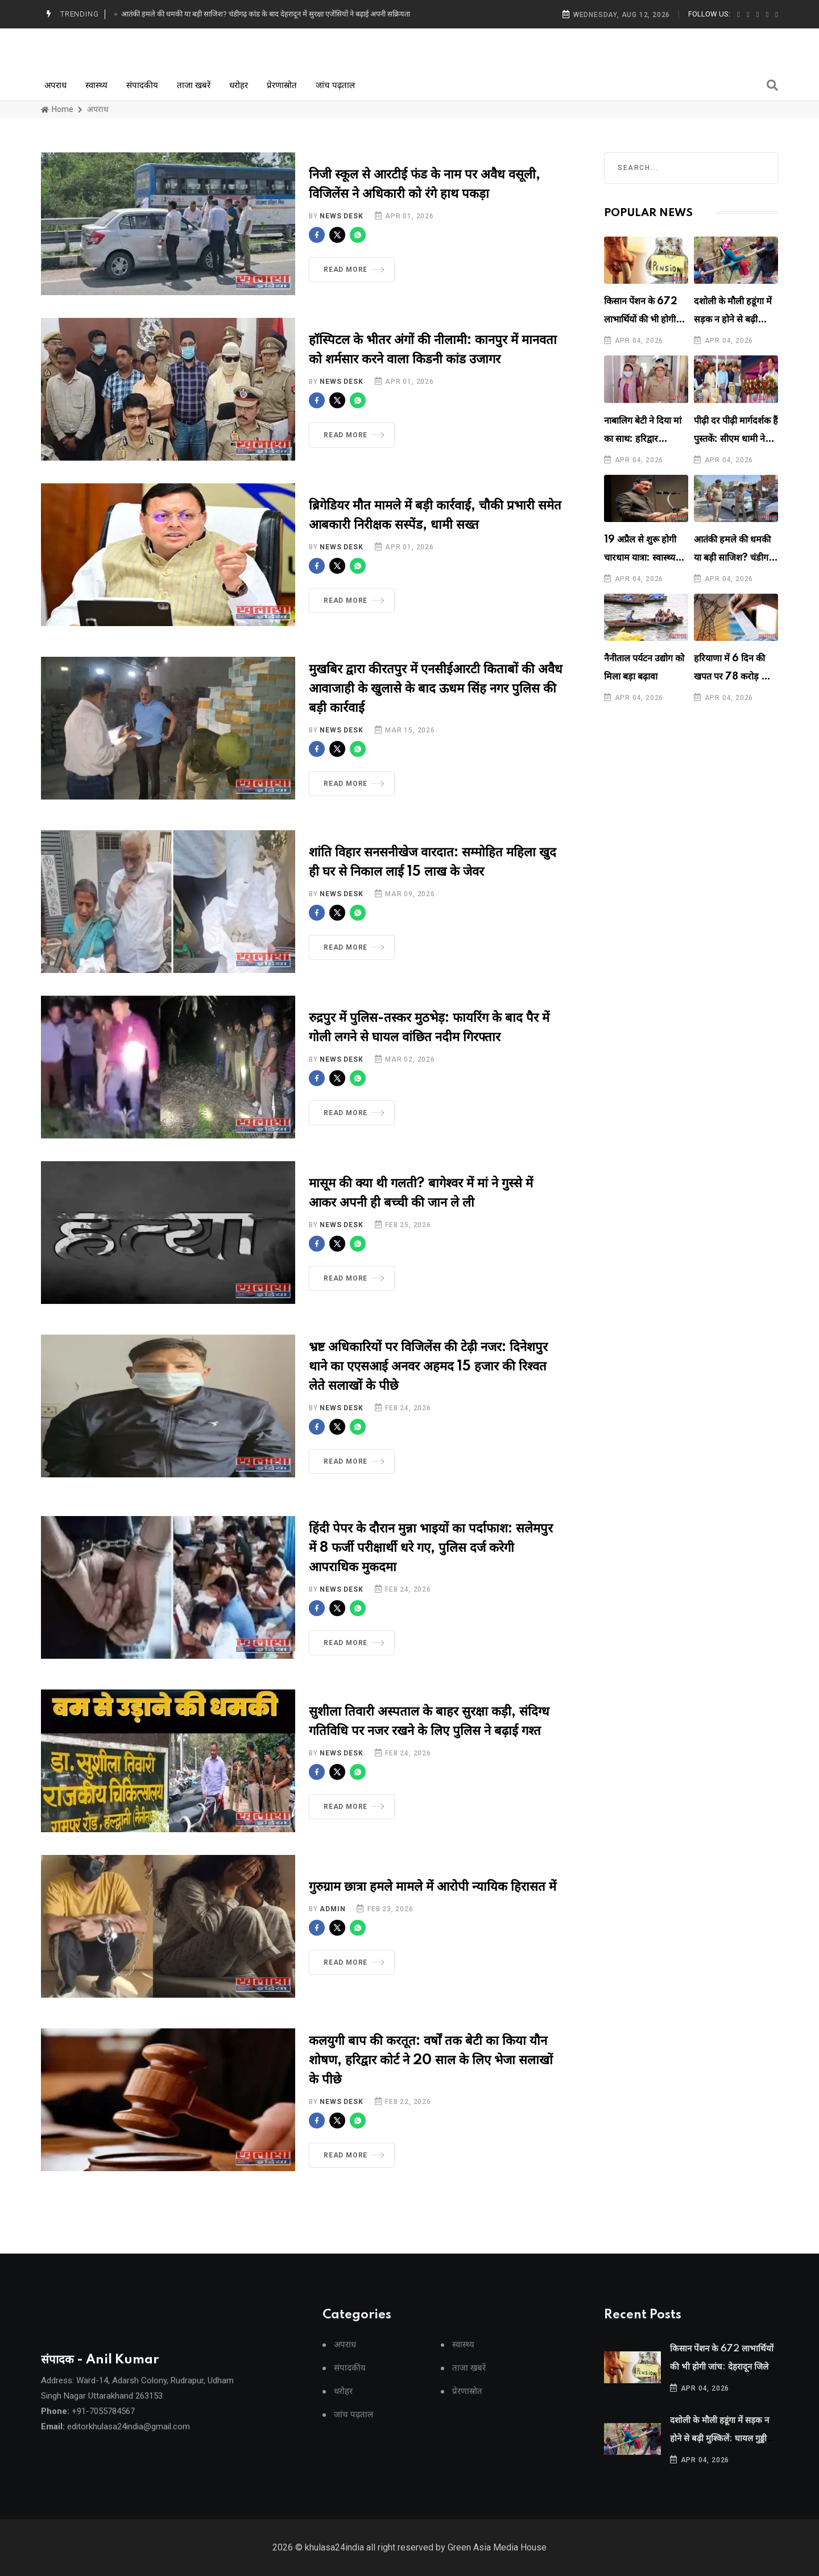 Image resolution: width=819 pixels, height=2576 pixels. What do you see at coordinates (428, 1380) in the screenshot?
I see `भ्रष्ट अधिकारियों पर विजिलेंस की टेढ़ी नजर: दिनेशपुर थाने का एएसआई अनवर अहमद 15 हजार की रिश्वत लेते सलाखों के पीछे` at bounding box center [428, 1380].